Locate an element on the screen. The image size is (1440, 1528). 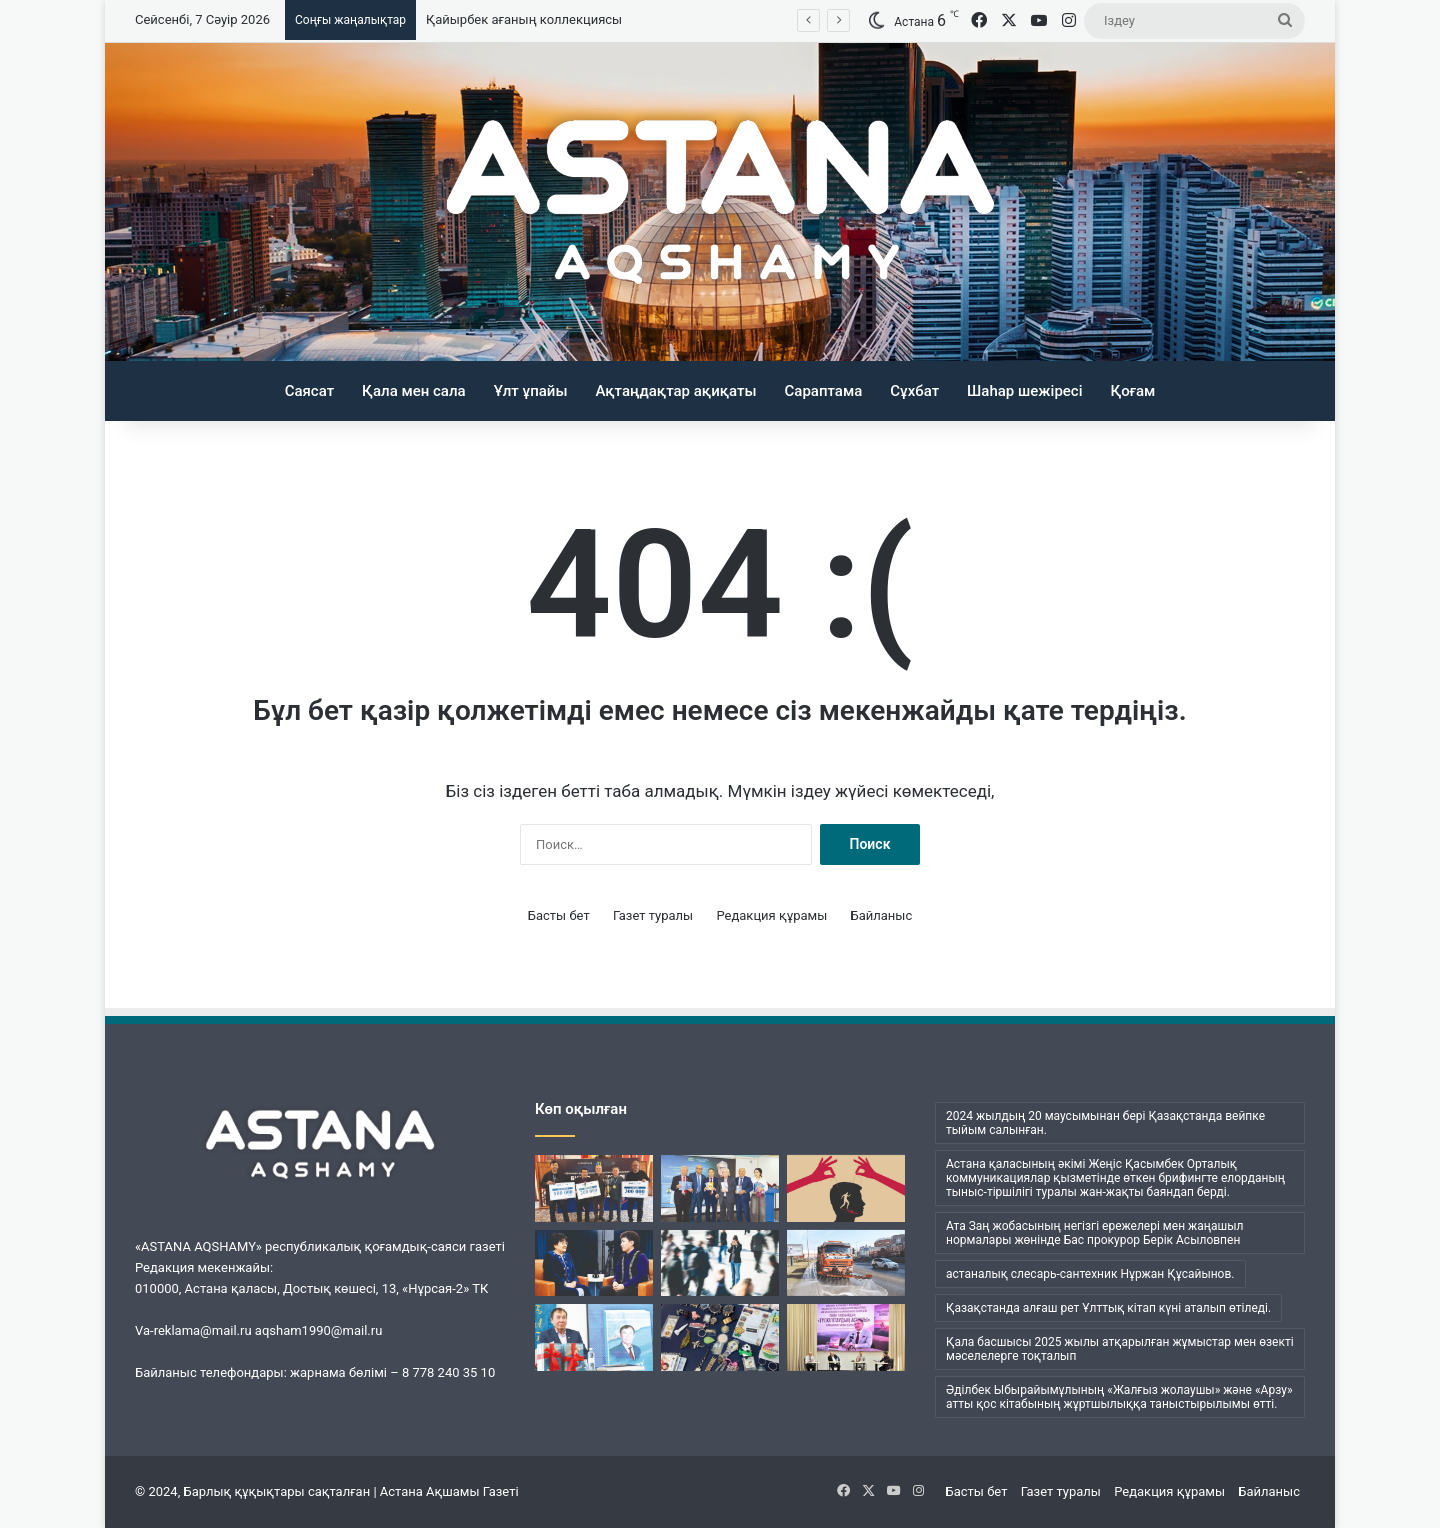
астаналық слесарь-сантехник Нұржан Құсайынов. [астаналық слесарь-сантехник Нұржан Құсайынов. (1 элемент)] is located at coordinates (1090, 1274).